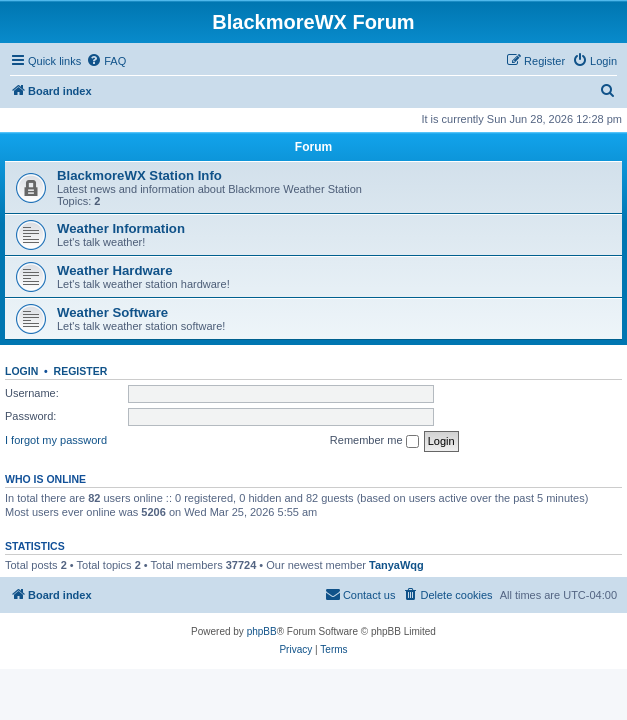 This screenshot has height=720, width=627. I want to click on Login, so click(21, 371).